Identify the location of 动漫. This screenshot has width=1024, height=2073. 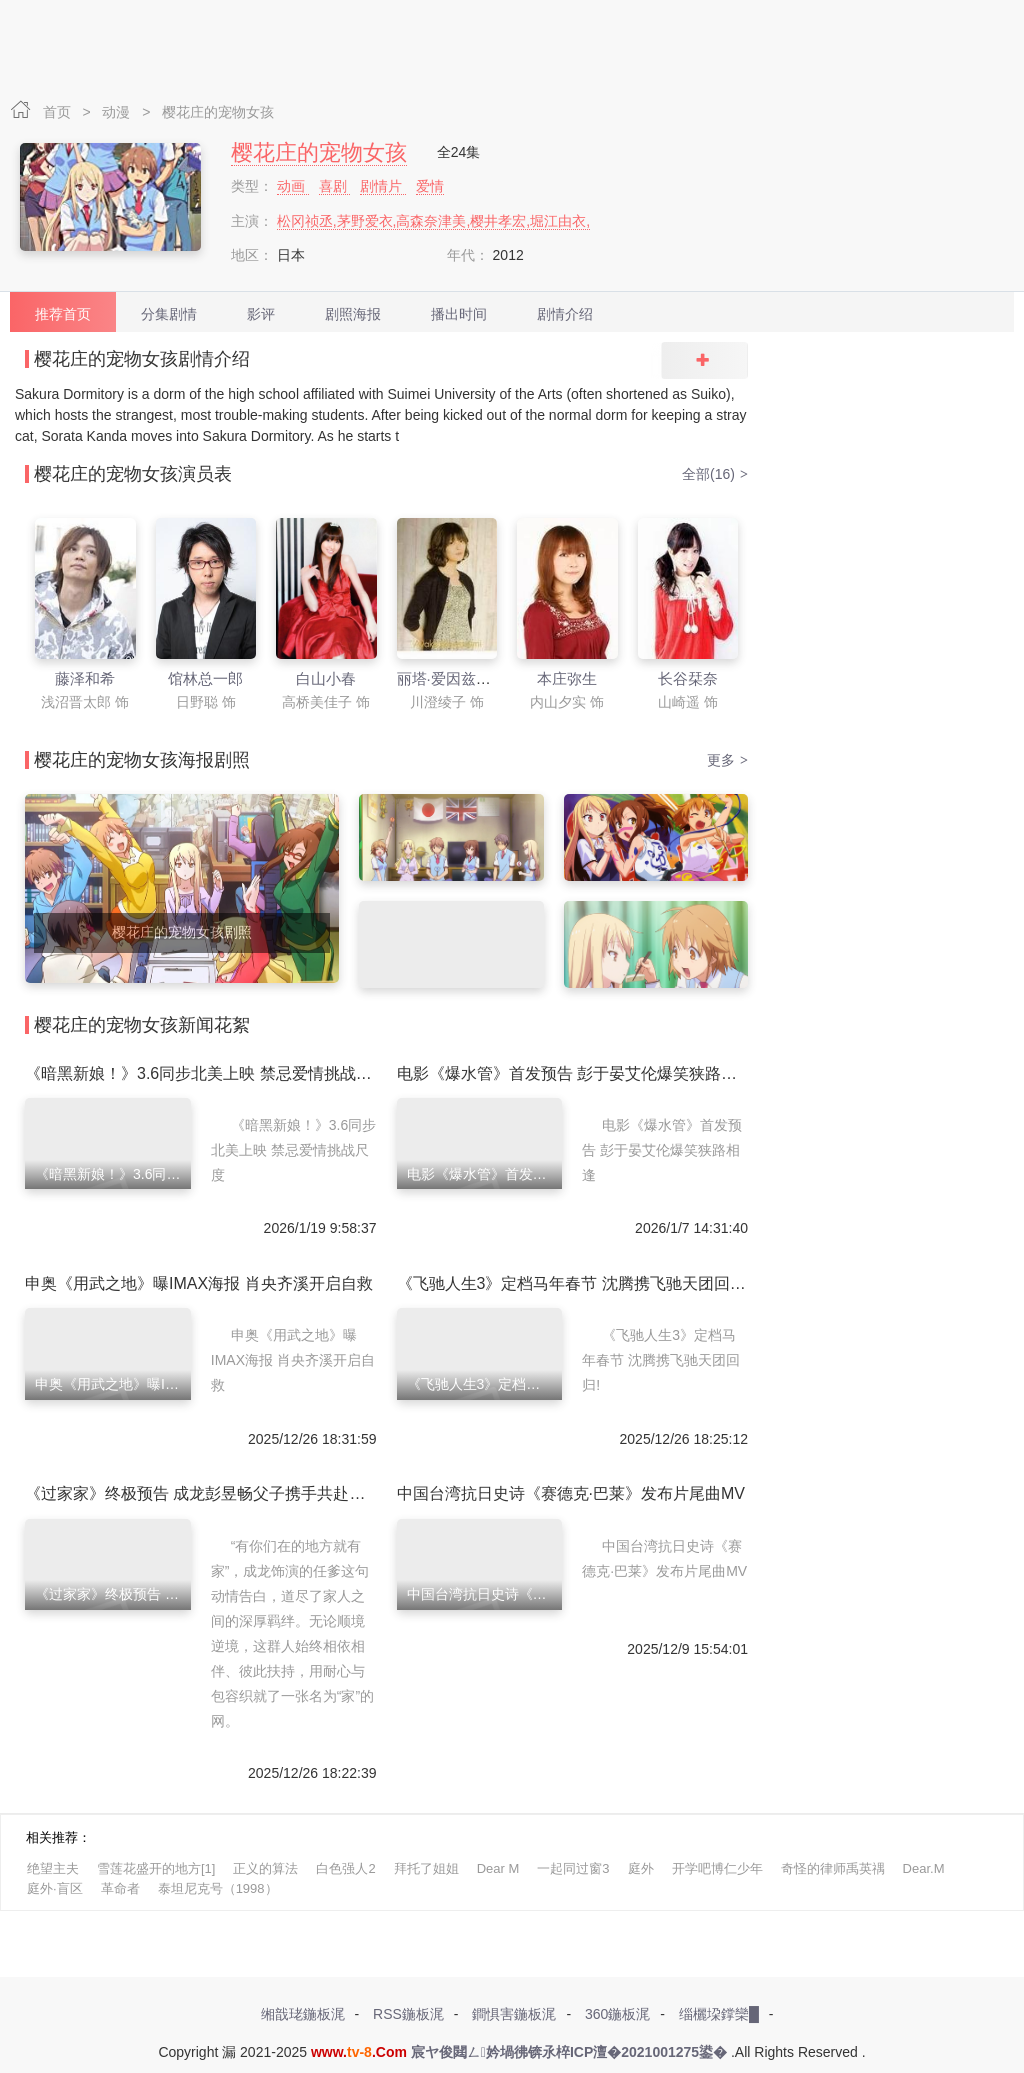
(118, 112).